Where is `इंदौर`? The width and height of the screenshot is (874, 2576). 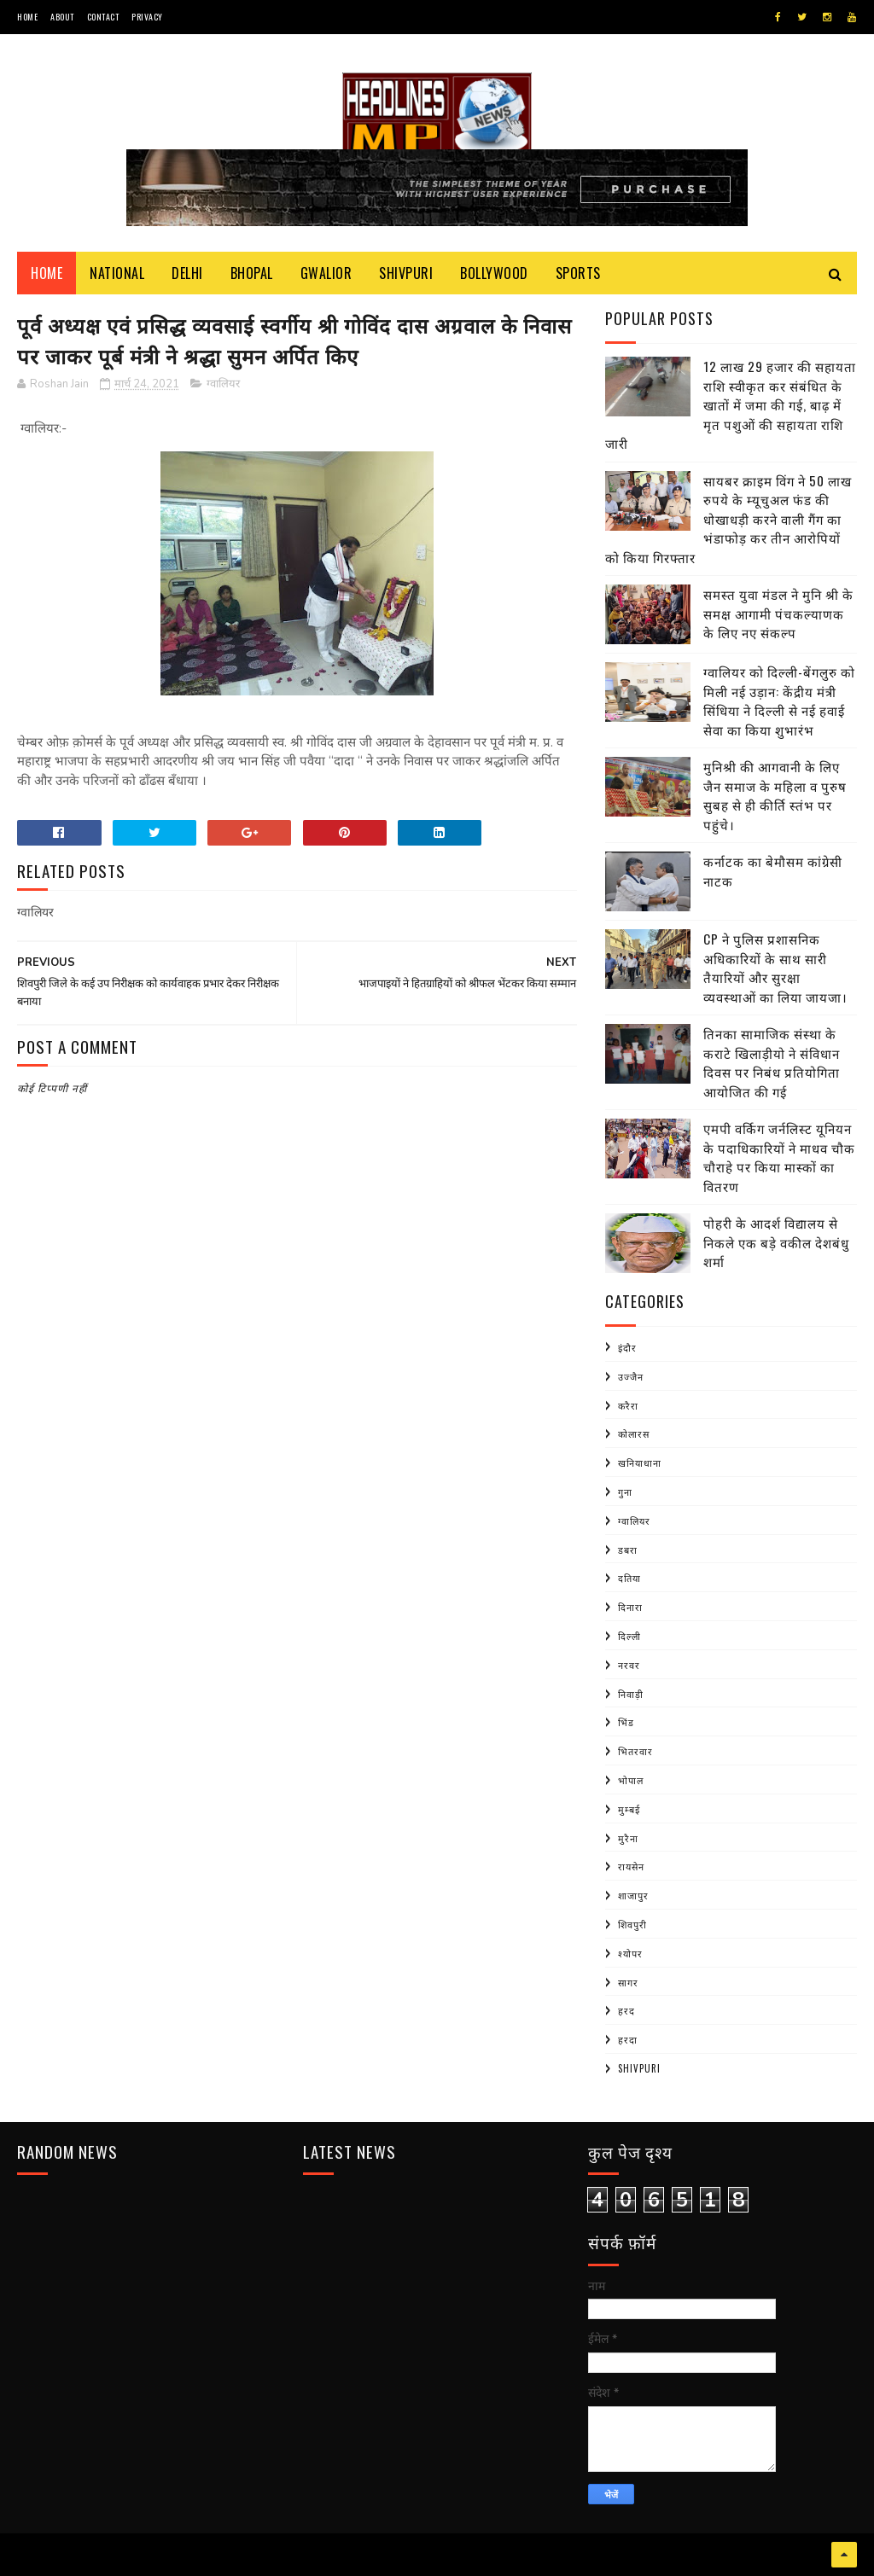
इंदौर is located at coordinates (627, 1347).